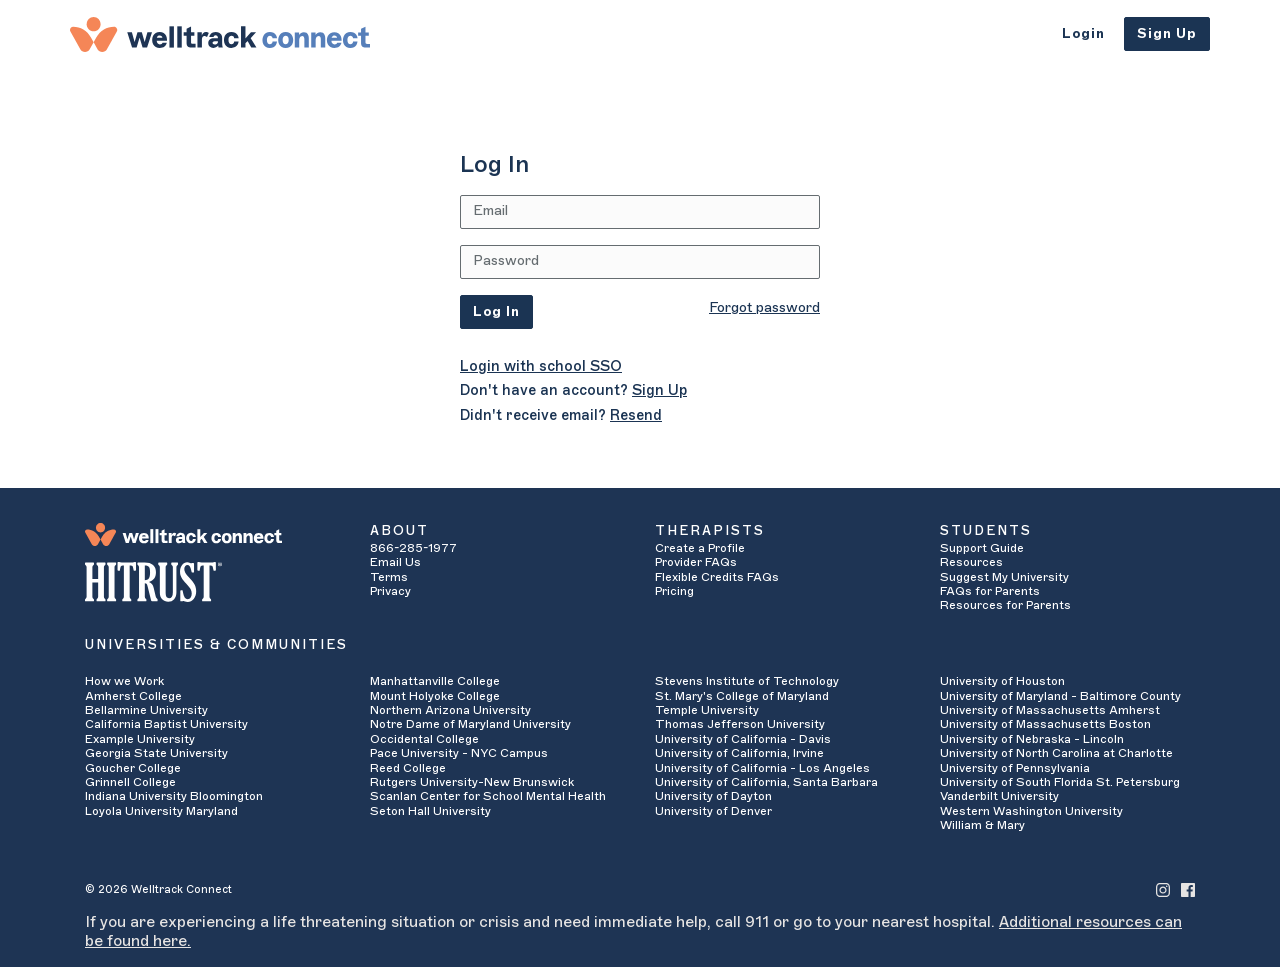 The image size is (1280, 967). What do you see at coordinates (161, 811) in the screenshot?
I see `Loyola University Maryland` at bounding box center [161, 811].